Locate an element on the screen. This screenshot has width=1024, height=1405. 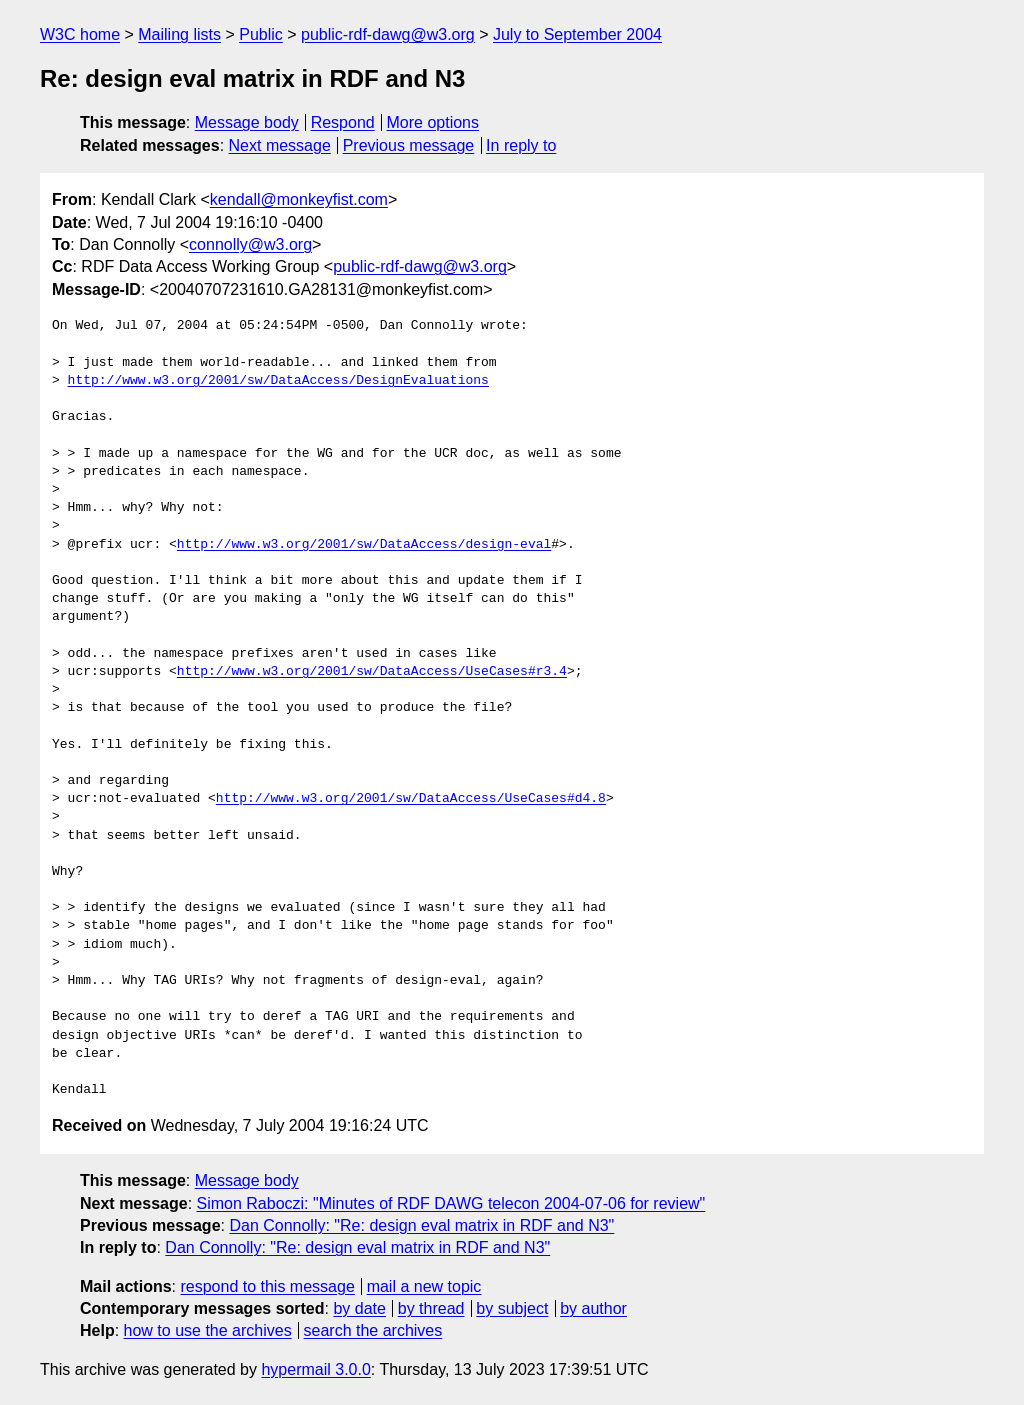
search the archives is located at coordinates (373, 1330).